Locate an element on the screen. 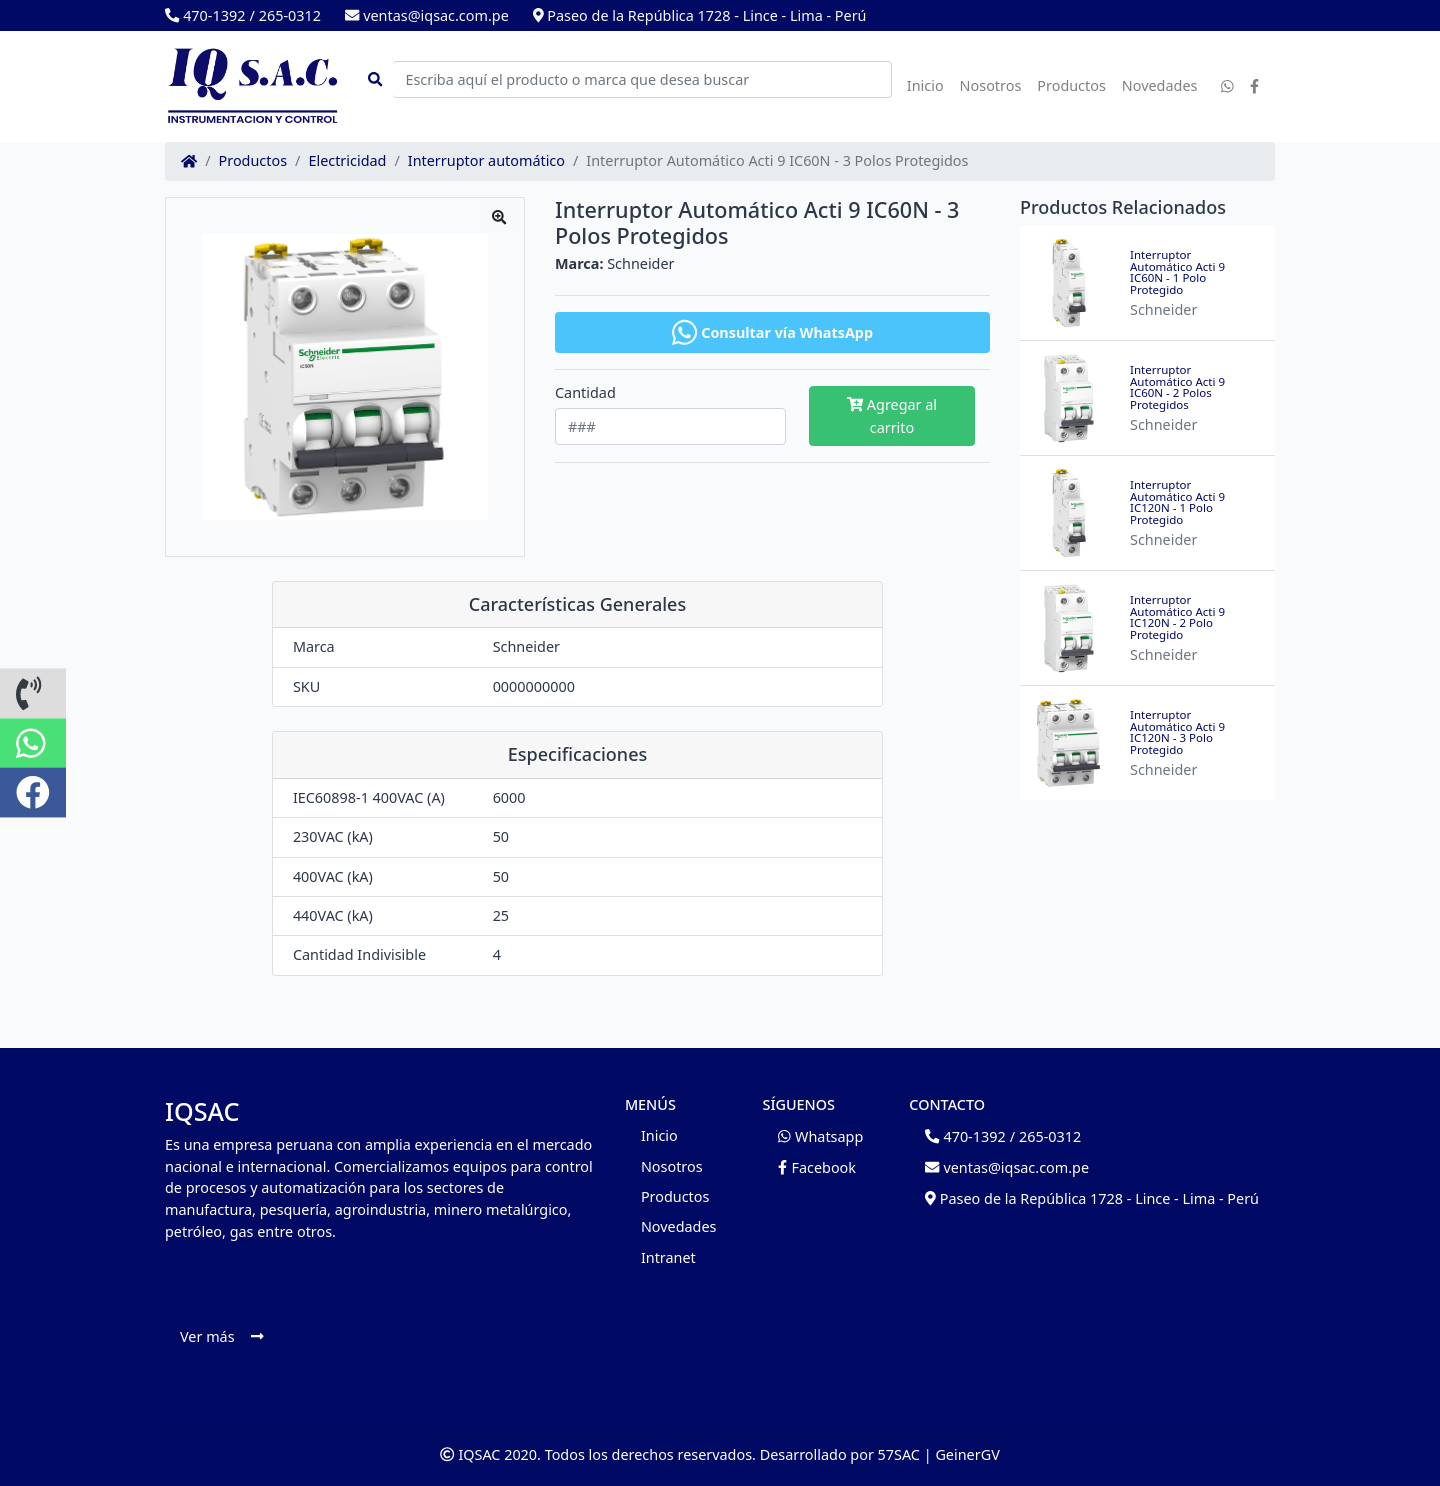  Interruptor automático is located at coordinates (486, 161).